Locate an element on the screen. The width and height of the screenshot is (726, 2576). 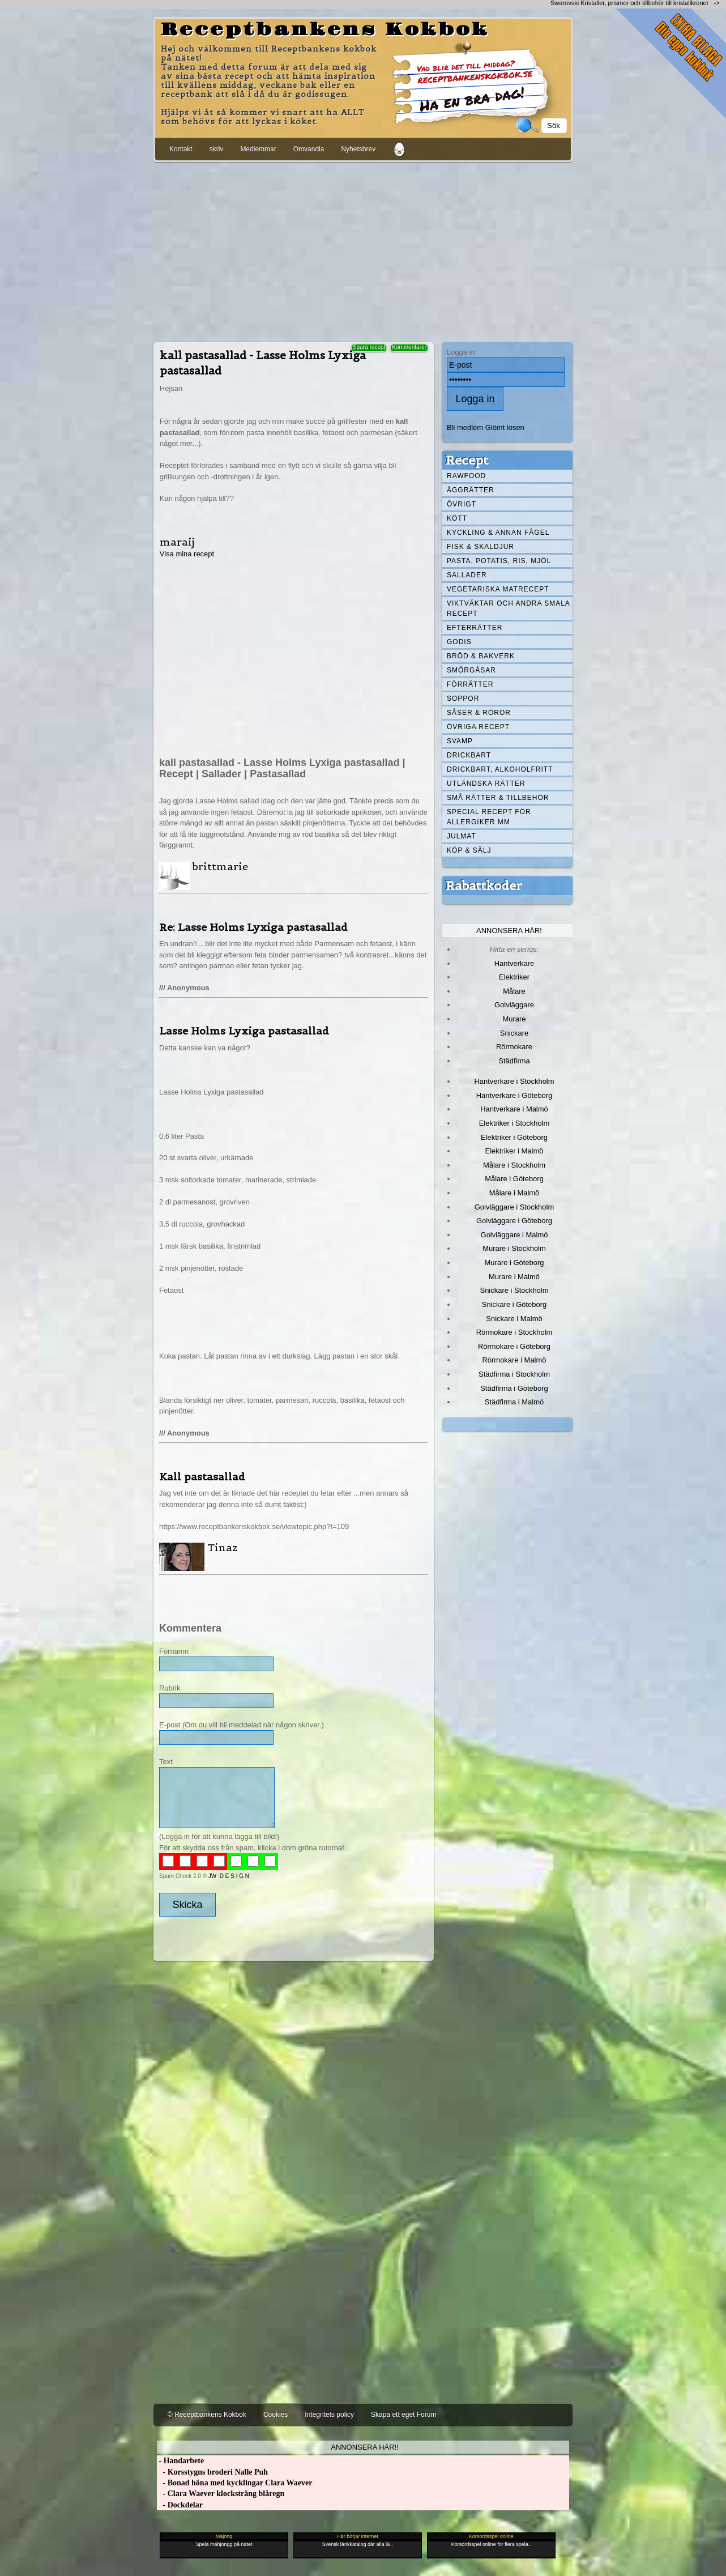
Rörmokare i Stockholm is located at coordinates (514, 1332).